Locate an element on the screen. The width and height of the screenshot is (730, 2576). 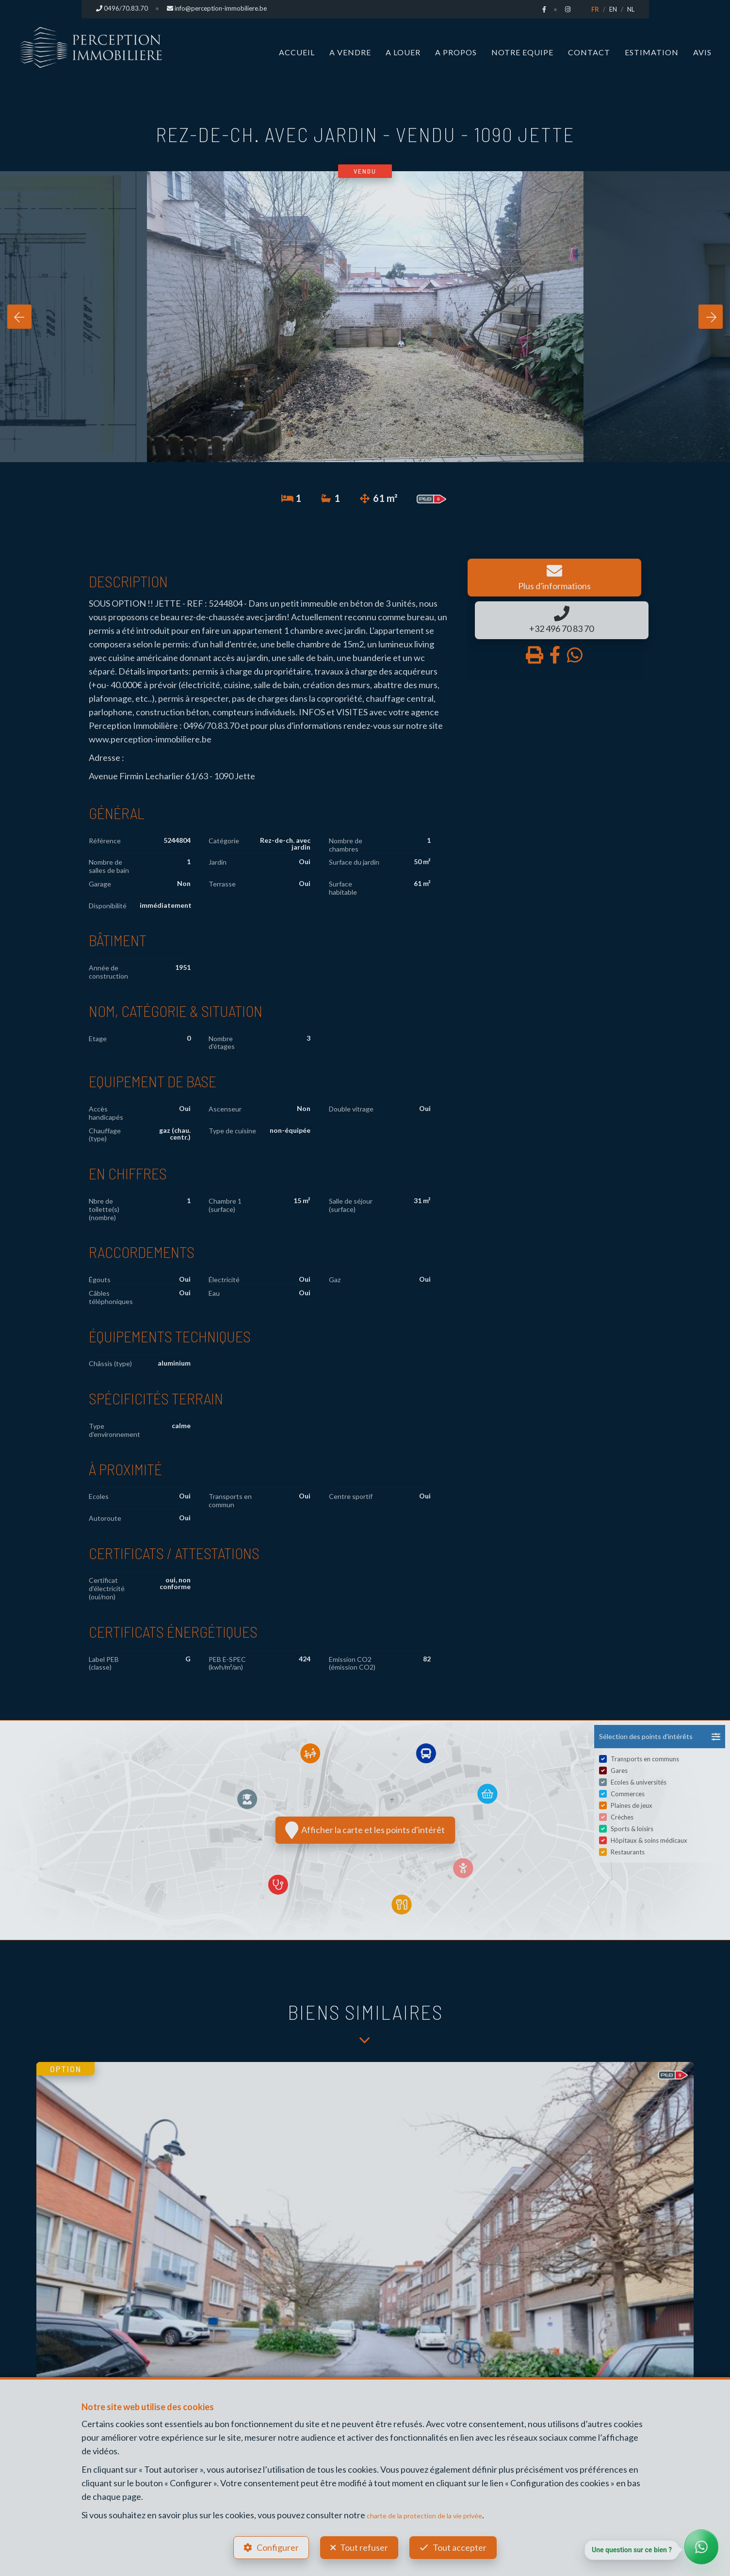
Avis is located at coordinates (702, 52).